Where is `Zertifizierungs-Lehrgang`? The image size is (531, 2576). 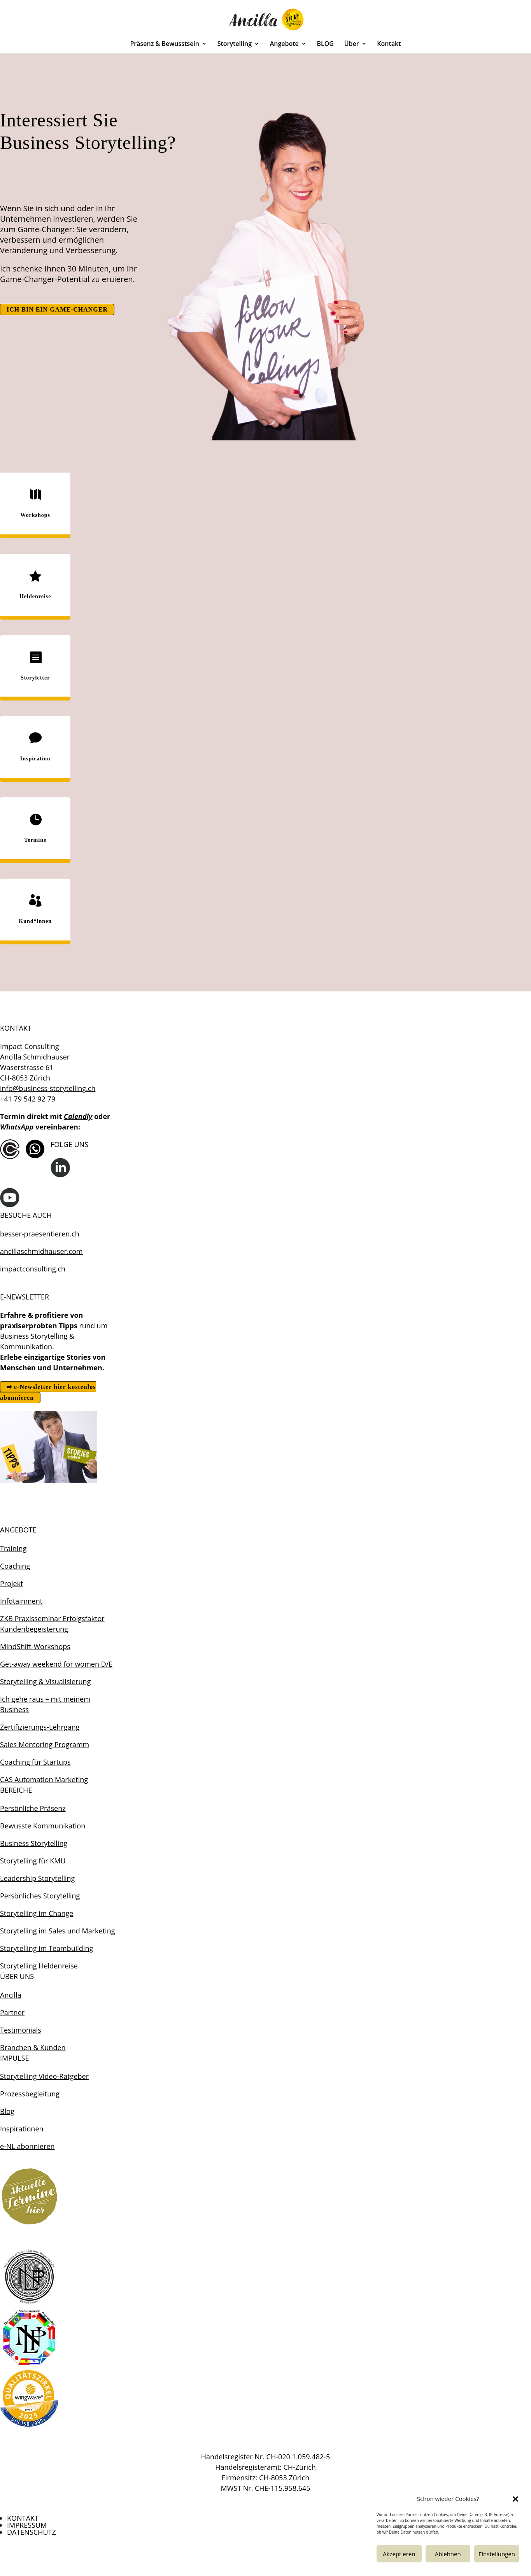
Zertifizierungs-Lehrgang is located at coordinates (39, 1727).